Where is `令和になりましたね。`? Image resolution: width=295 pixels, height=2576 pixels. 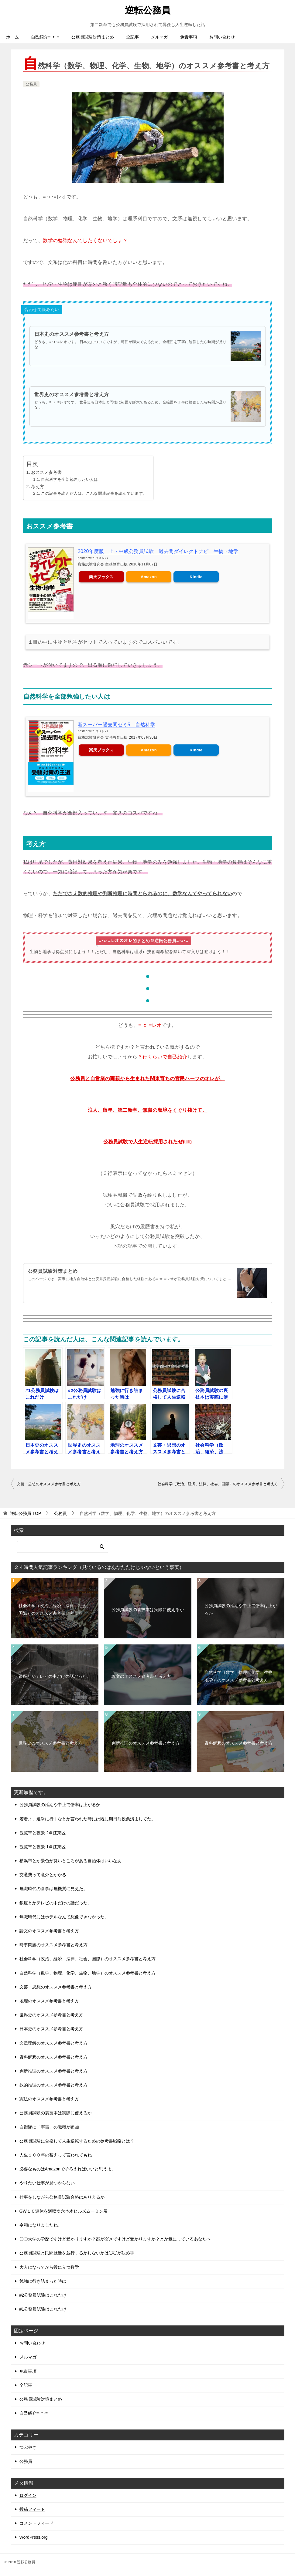 令和になりましたね。 is located at coordinates (40, 2225).